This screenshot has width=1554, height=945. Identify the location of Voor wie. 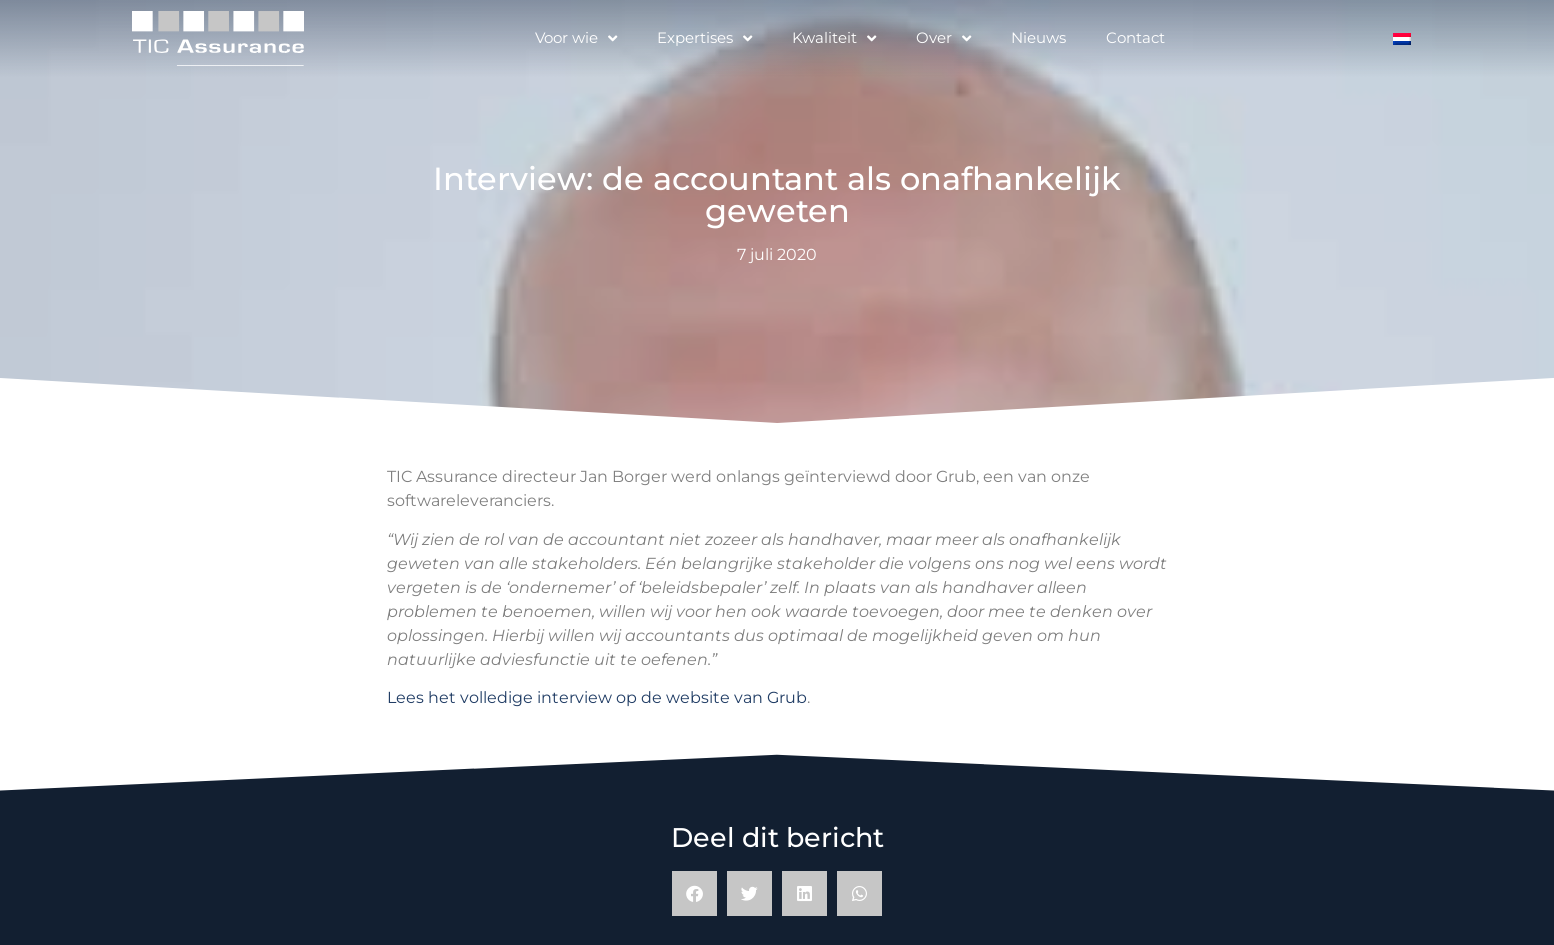
(576, 38).